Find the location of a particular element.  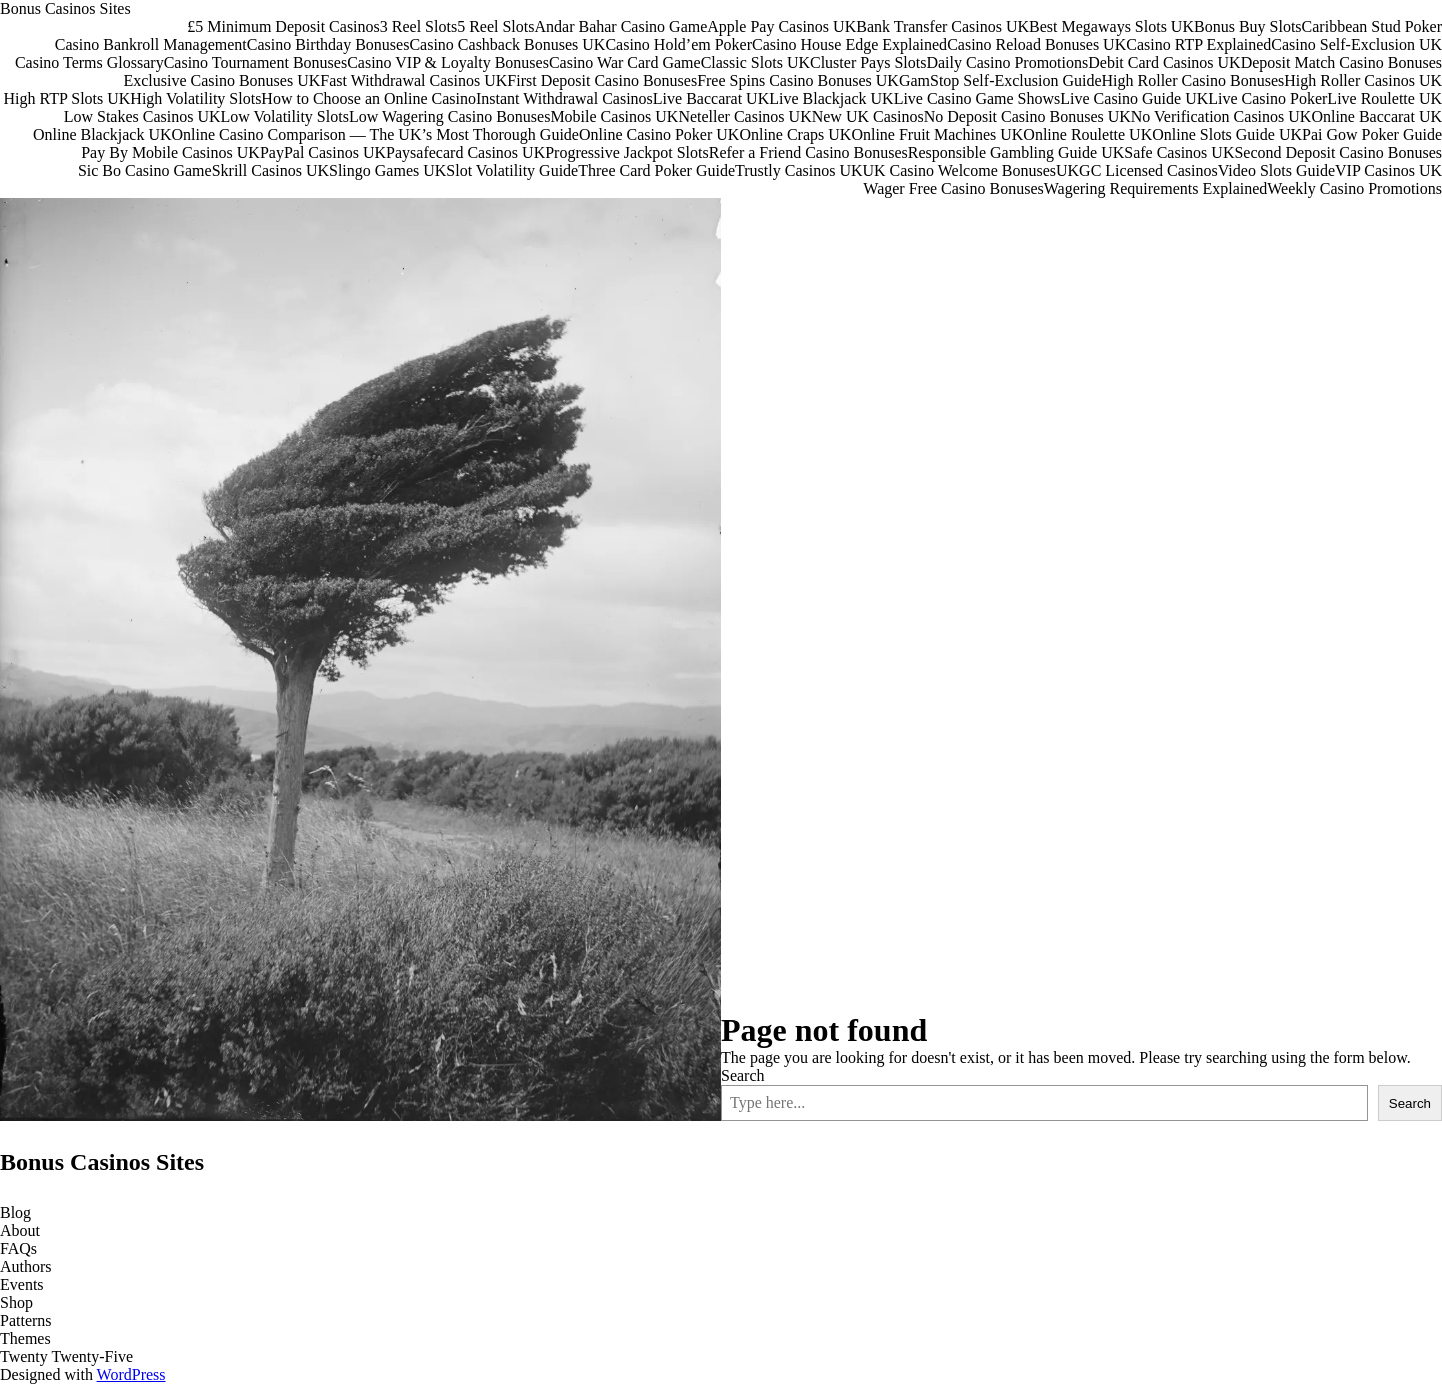

Online Craps UK is located at coordinates (795, 134).